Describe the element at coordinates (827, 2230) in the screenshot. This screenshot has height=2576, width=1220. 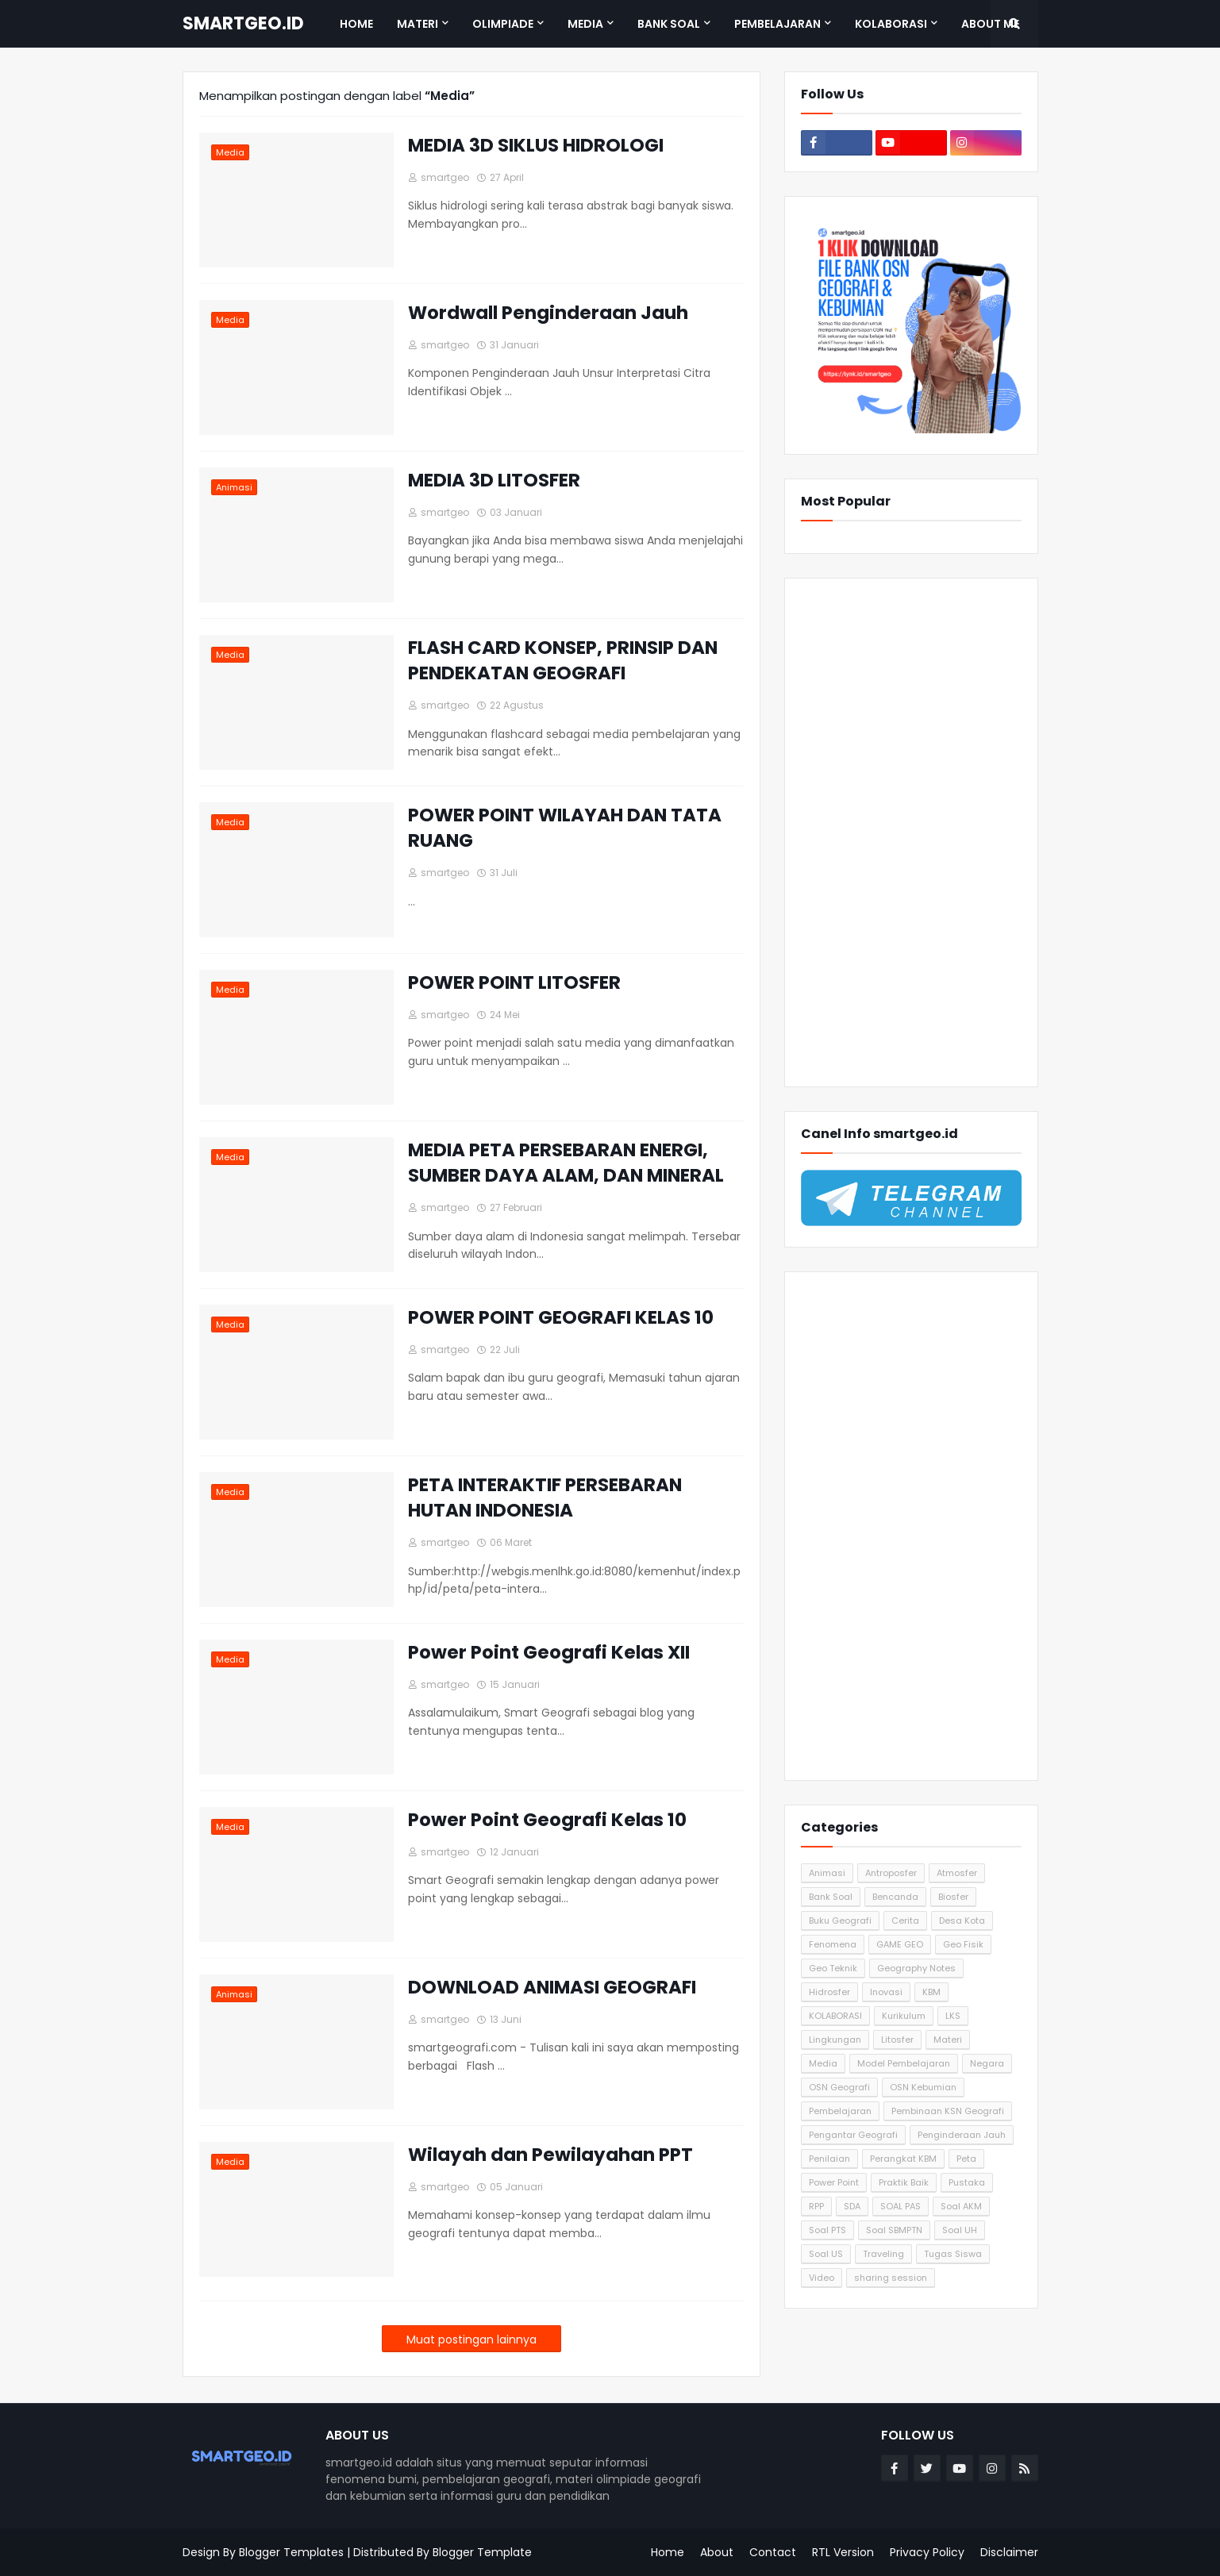
I see `Soal PTS` at that location.